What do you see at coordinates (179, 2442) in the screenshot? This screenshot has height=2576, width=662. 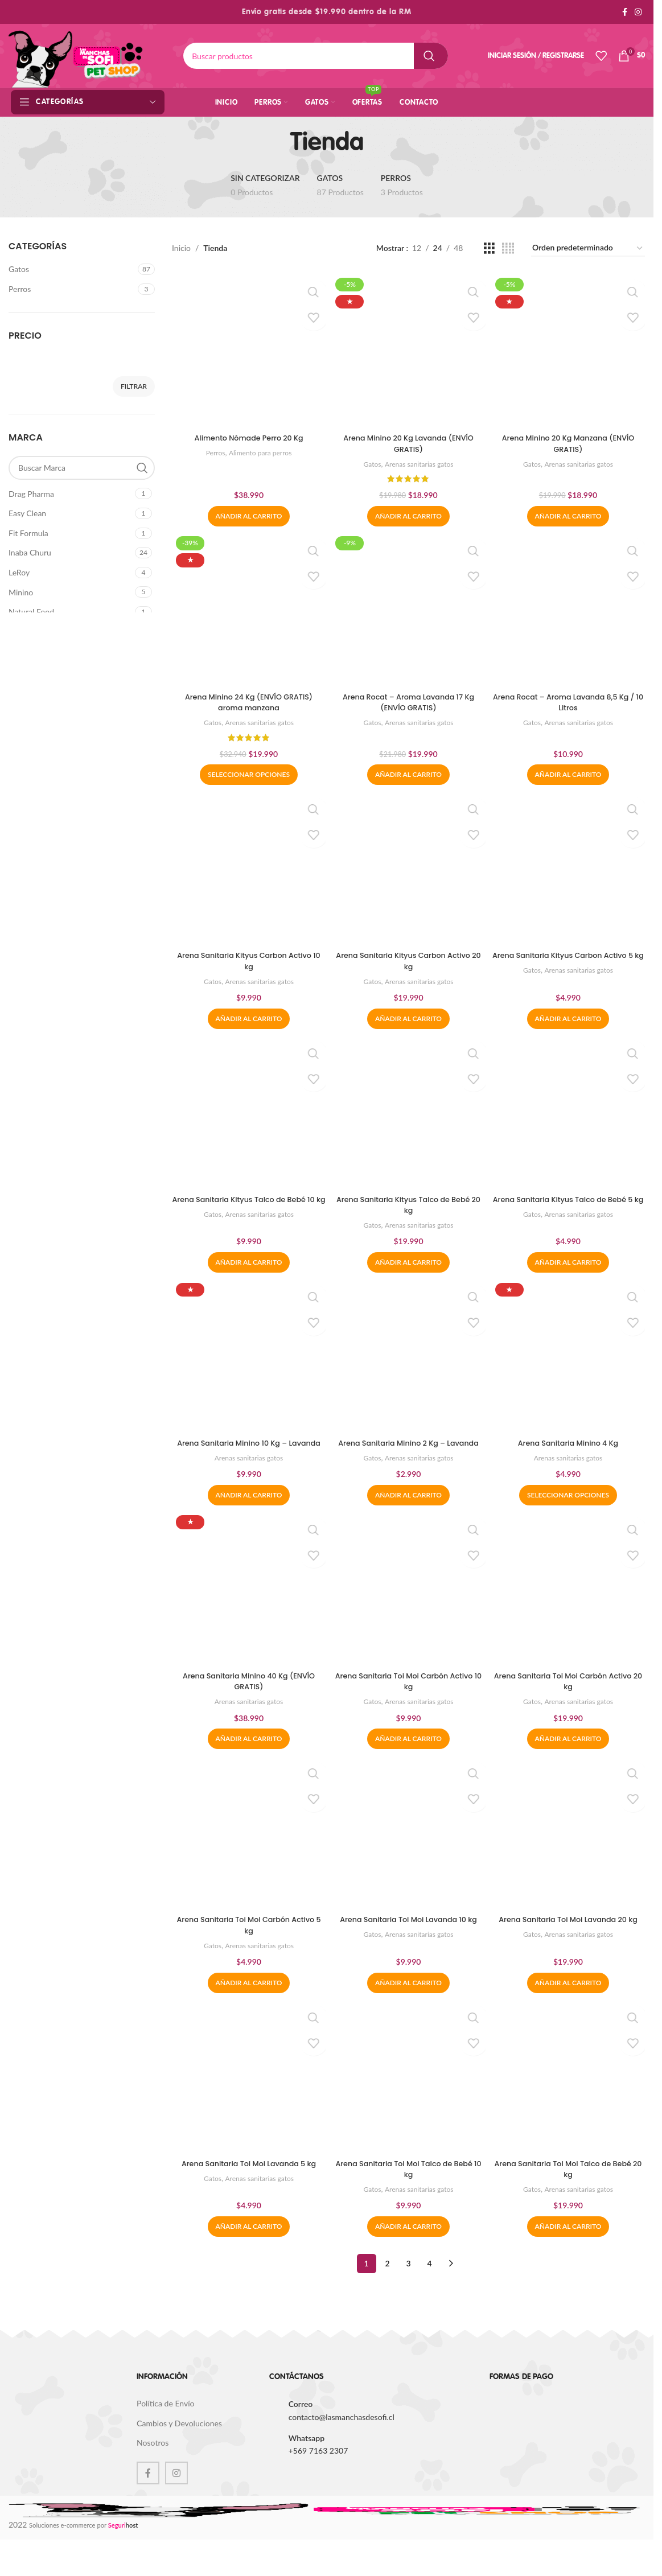 I see `Cambios y Devoluciones` at bounding box center [179, 2442].